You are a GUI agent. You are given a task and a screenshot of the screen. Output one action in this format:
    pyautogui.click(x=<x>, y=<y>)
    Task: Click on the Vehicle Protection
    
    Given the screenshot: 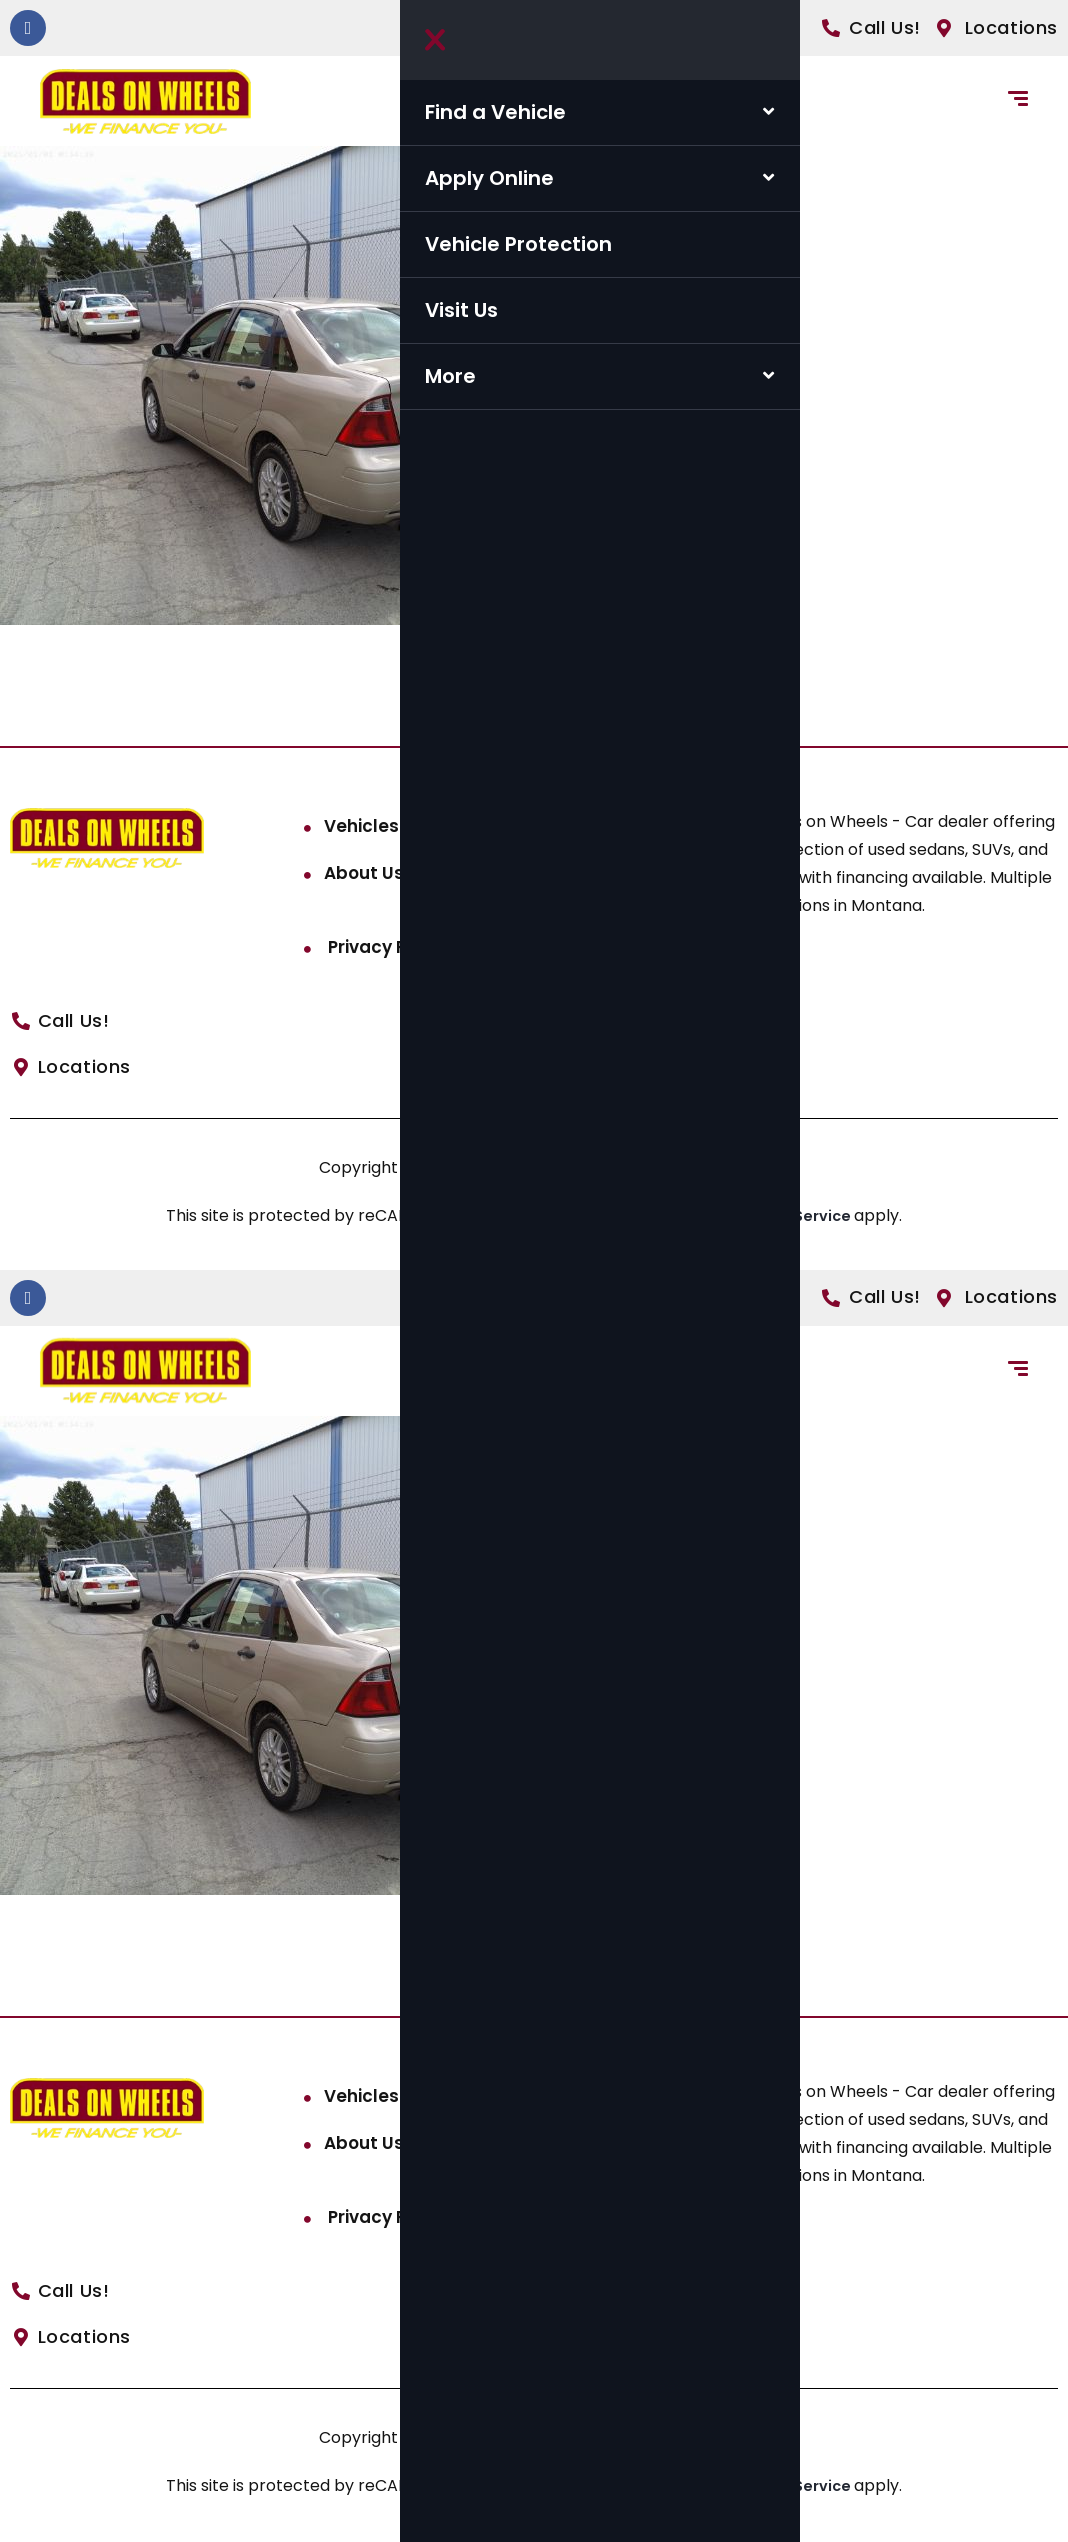 What is the action you would take?
    pyautogui.click(x=518, y=244)
    